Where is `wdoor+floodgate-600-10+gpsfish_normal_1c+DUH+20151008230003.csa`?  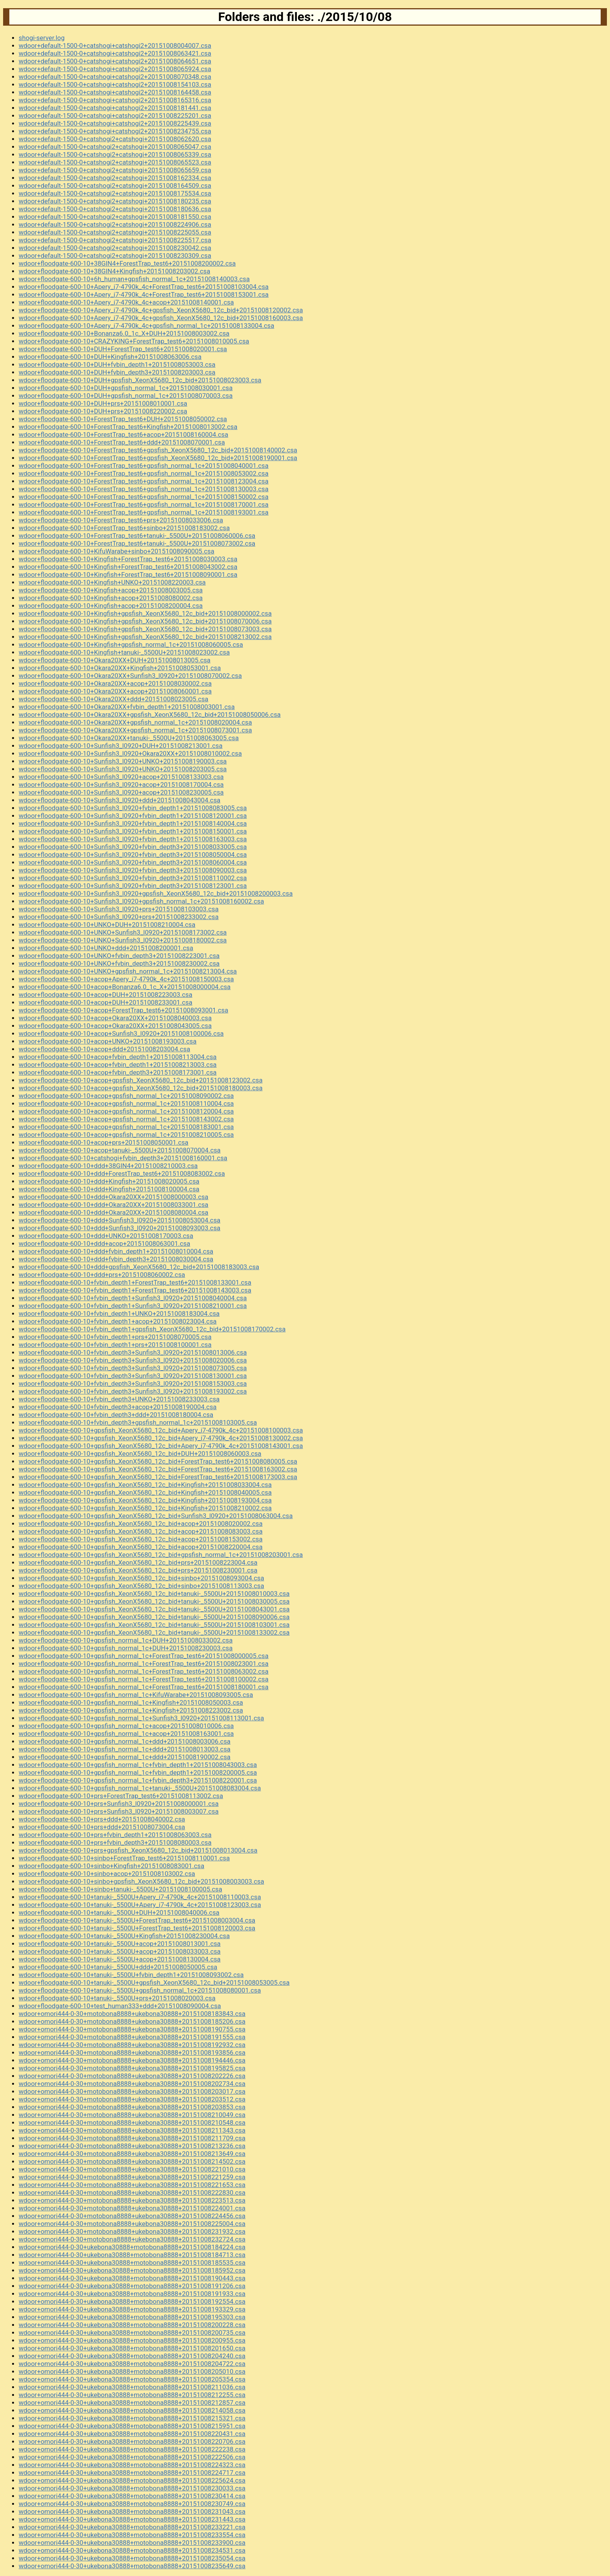 wdoor+floodgate-600-10+gpsfish_normal_1c+DUH+20151008230003.csa is located at coordinates (126, 1648).